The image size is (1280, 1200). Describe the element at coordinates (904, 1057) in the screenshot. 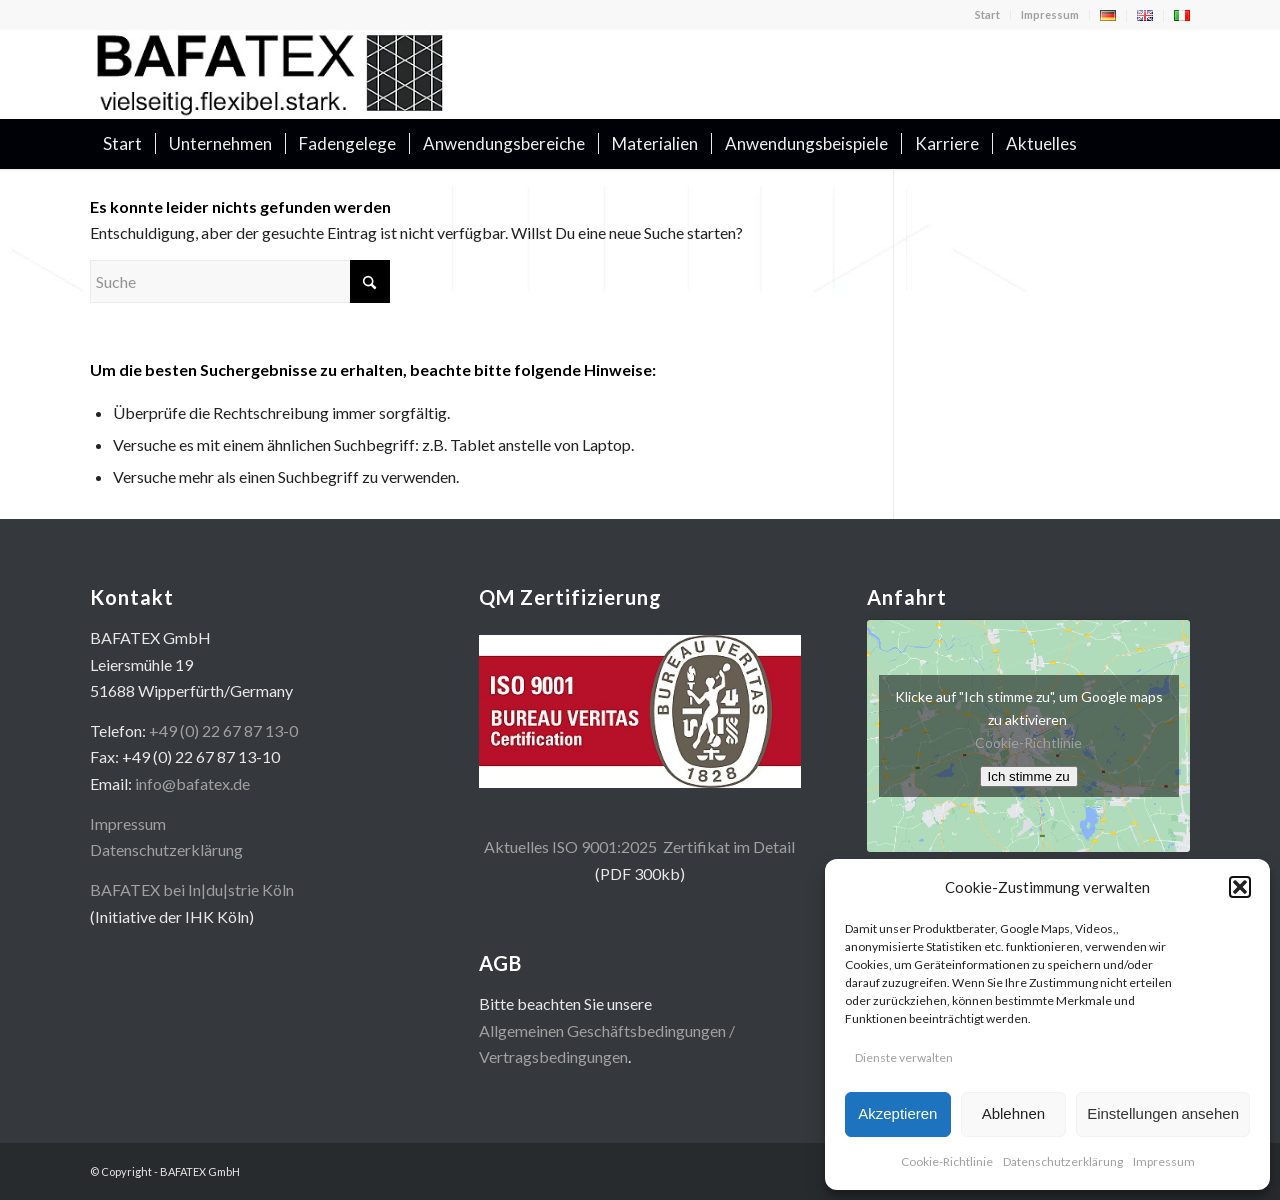

I see `Dienste verwalten` at that location.